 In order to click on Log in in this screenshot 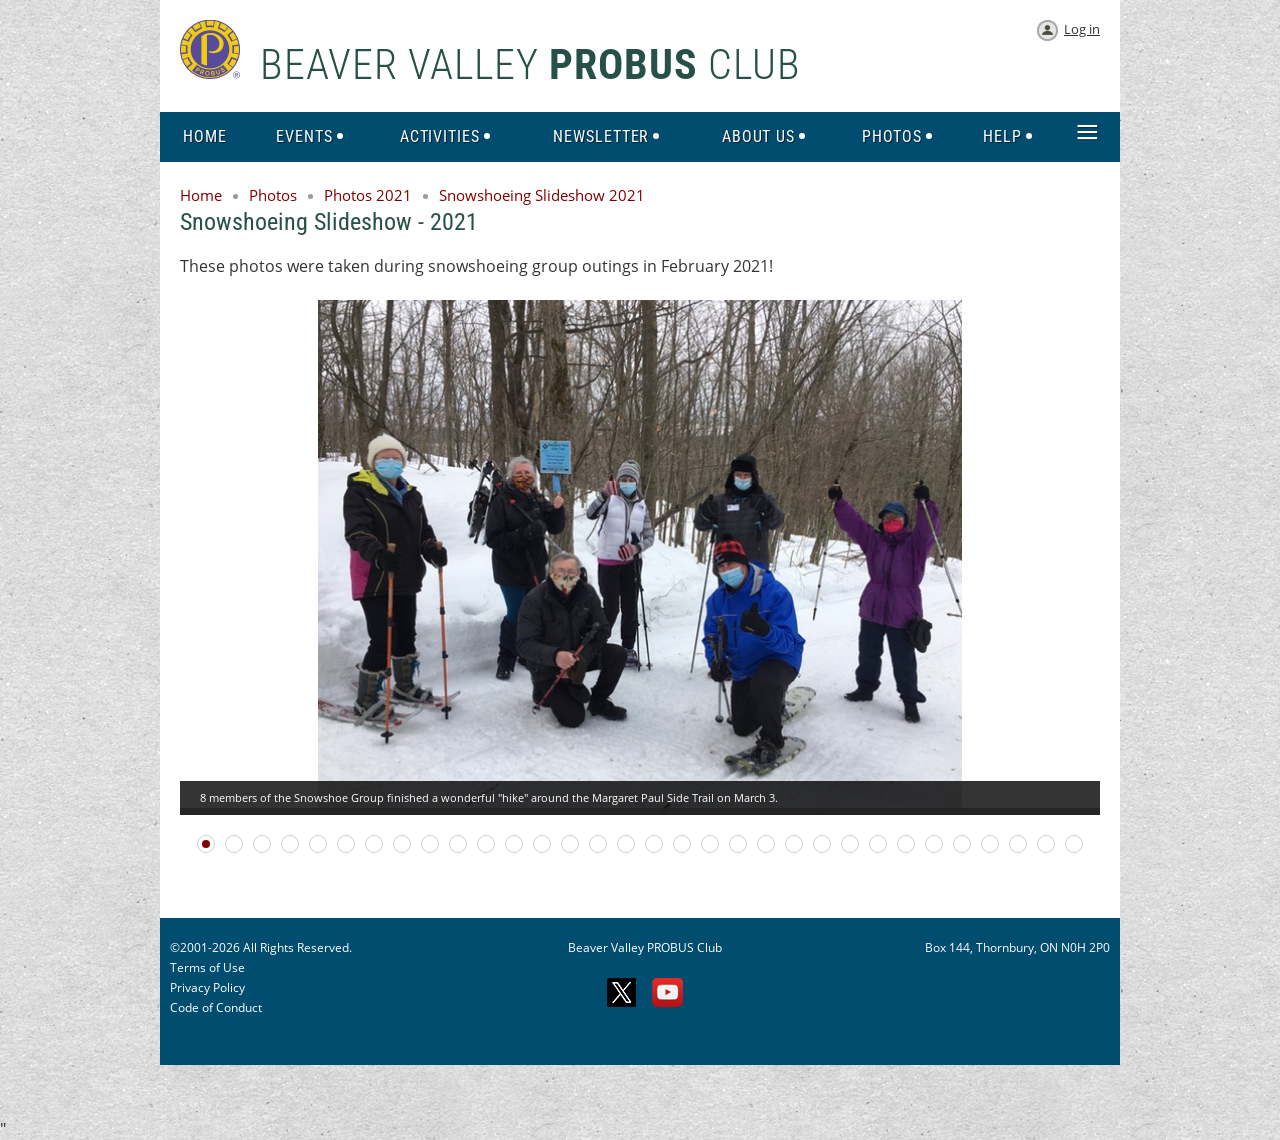, I will do `click(1082, 29)`.